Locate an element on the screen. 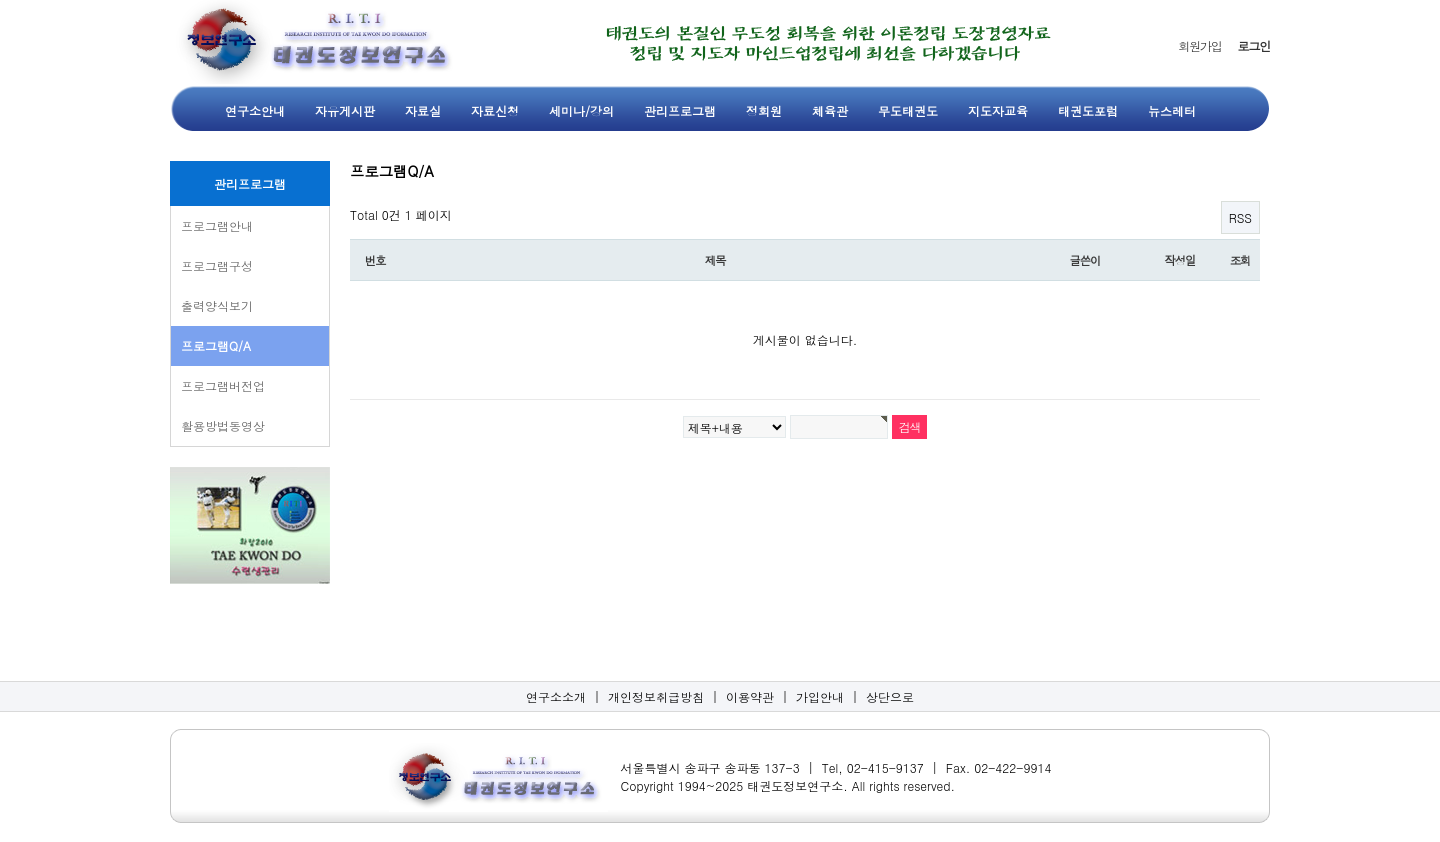 The width and height of the screenshot is (1440, 842). 뉴스레터 is located at coordinates (1172, 110).